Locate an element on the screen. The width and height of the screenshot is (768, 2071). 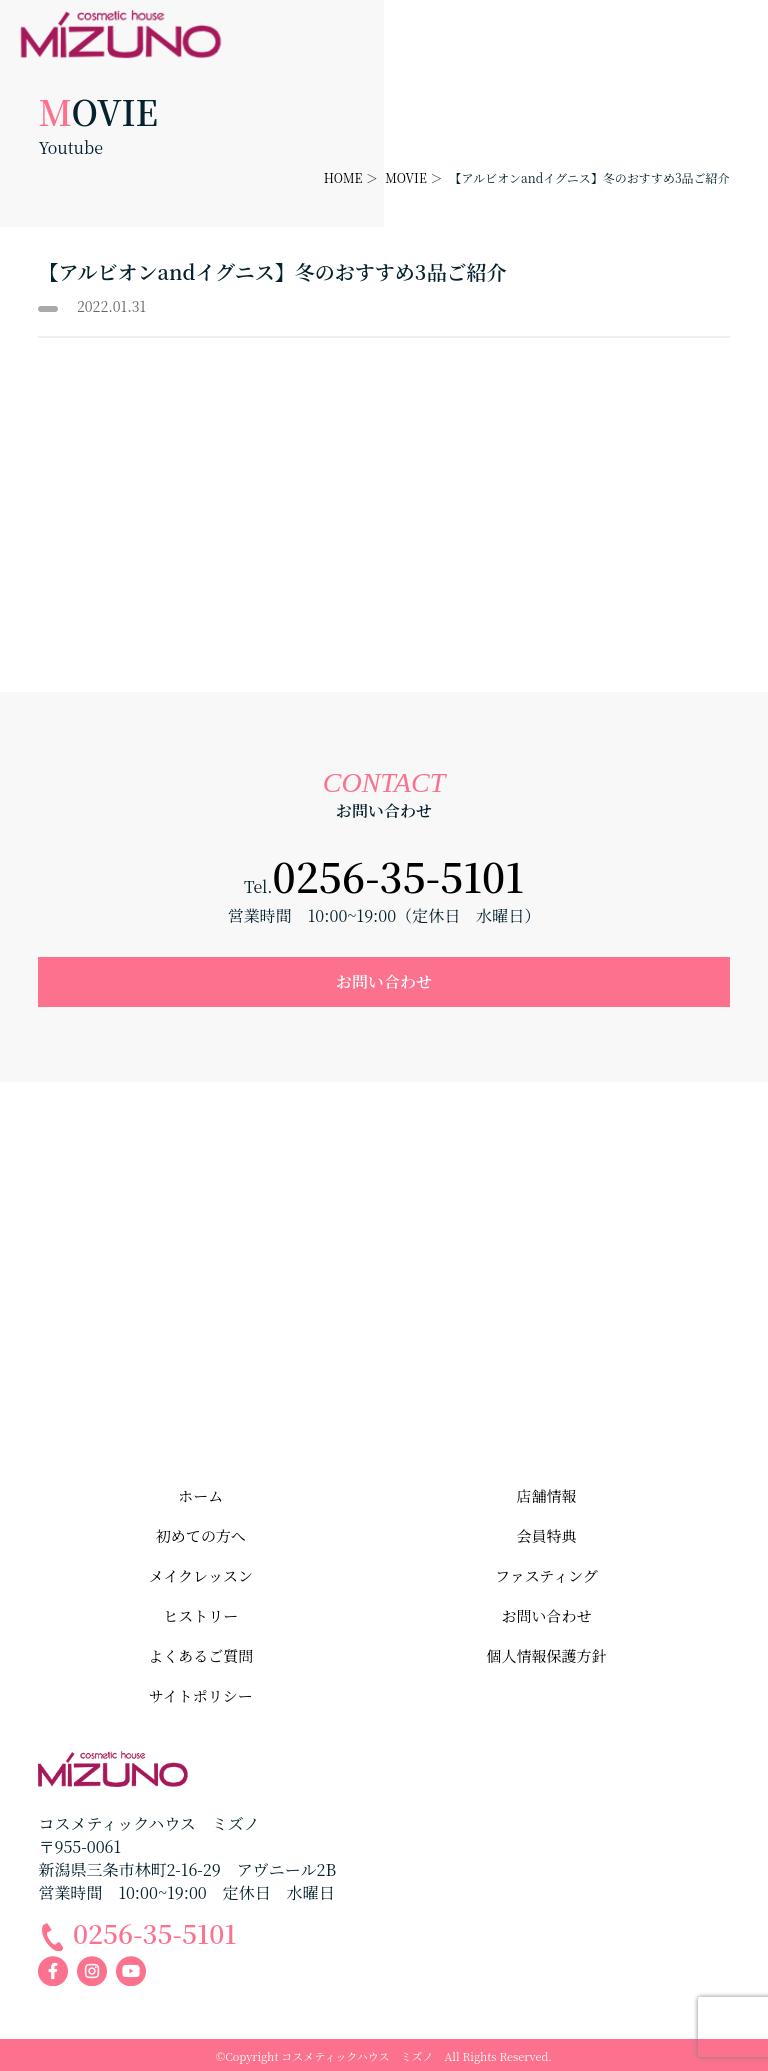
メニューを開く is located at coordinates (744, 23).